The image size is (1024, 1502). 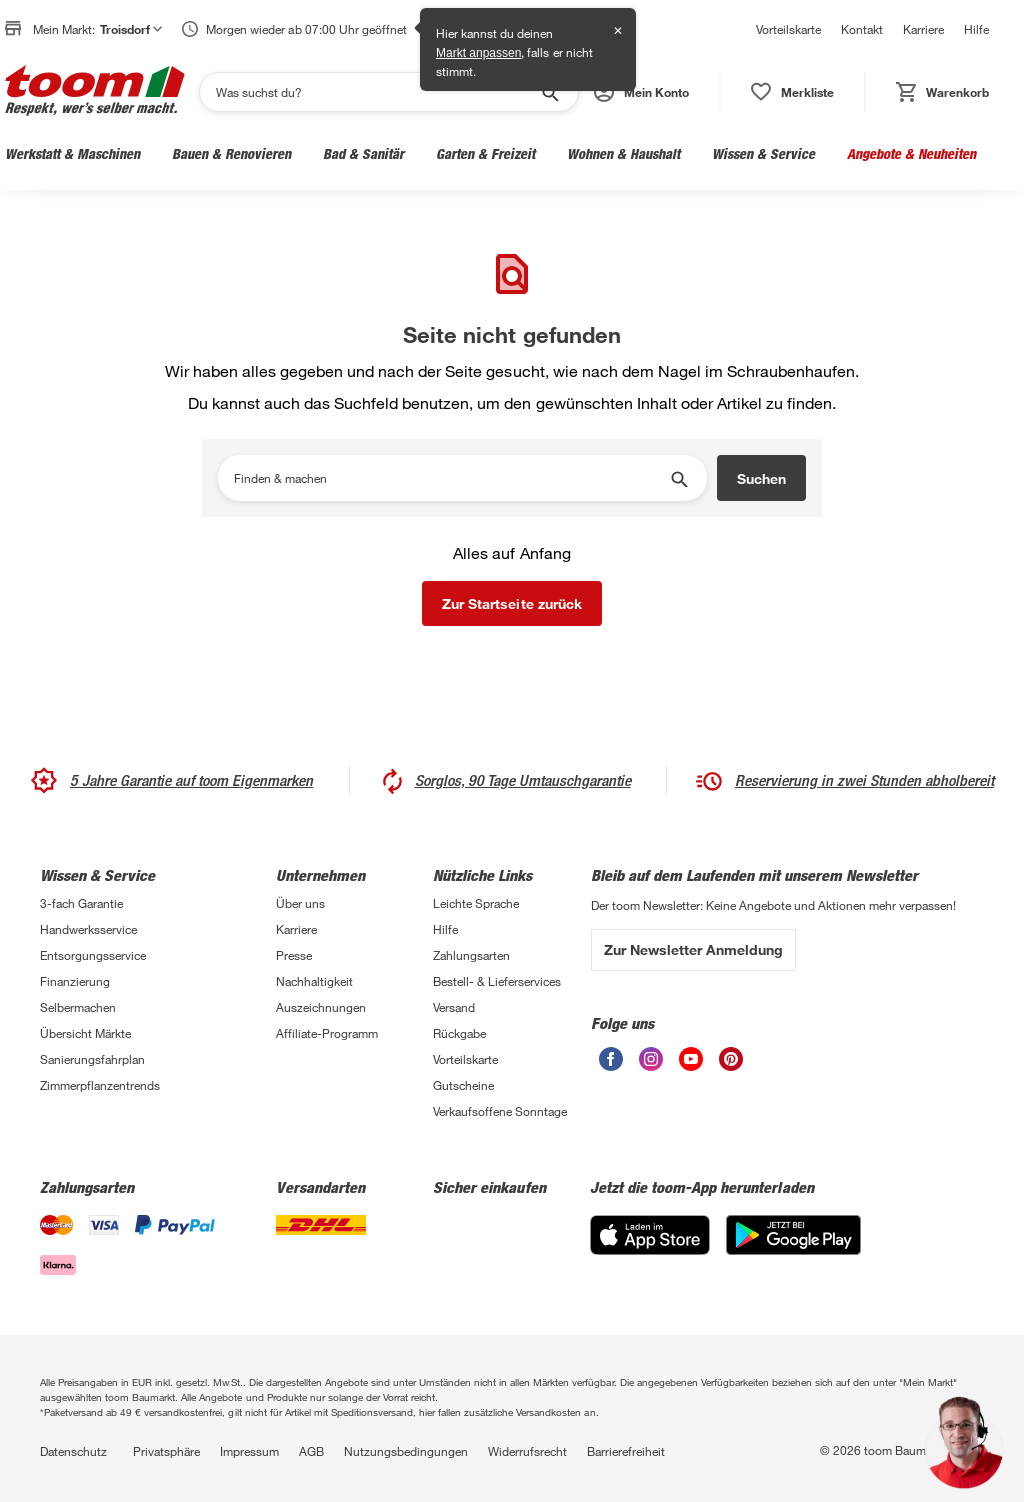 I want to click on AGB, so click(x=311, y=1451).